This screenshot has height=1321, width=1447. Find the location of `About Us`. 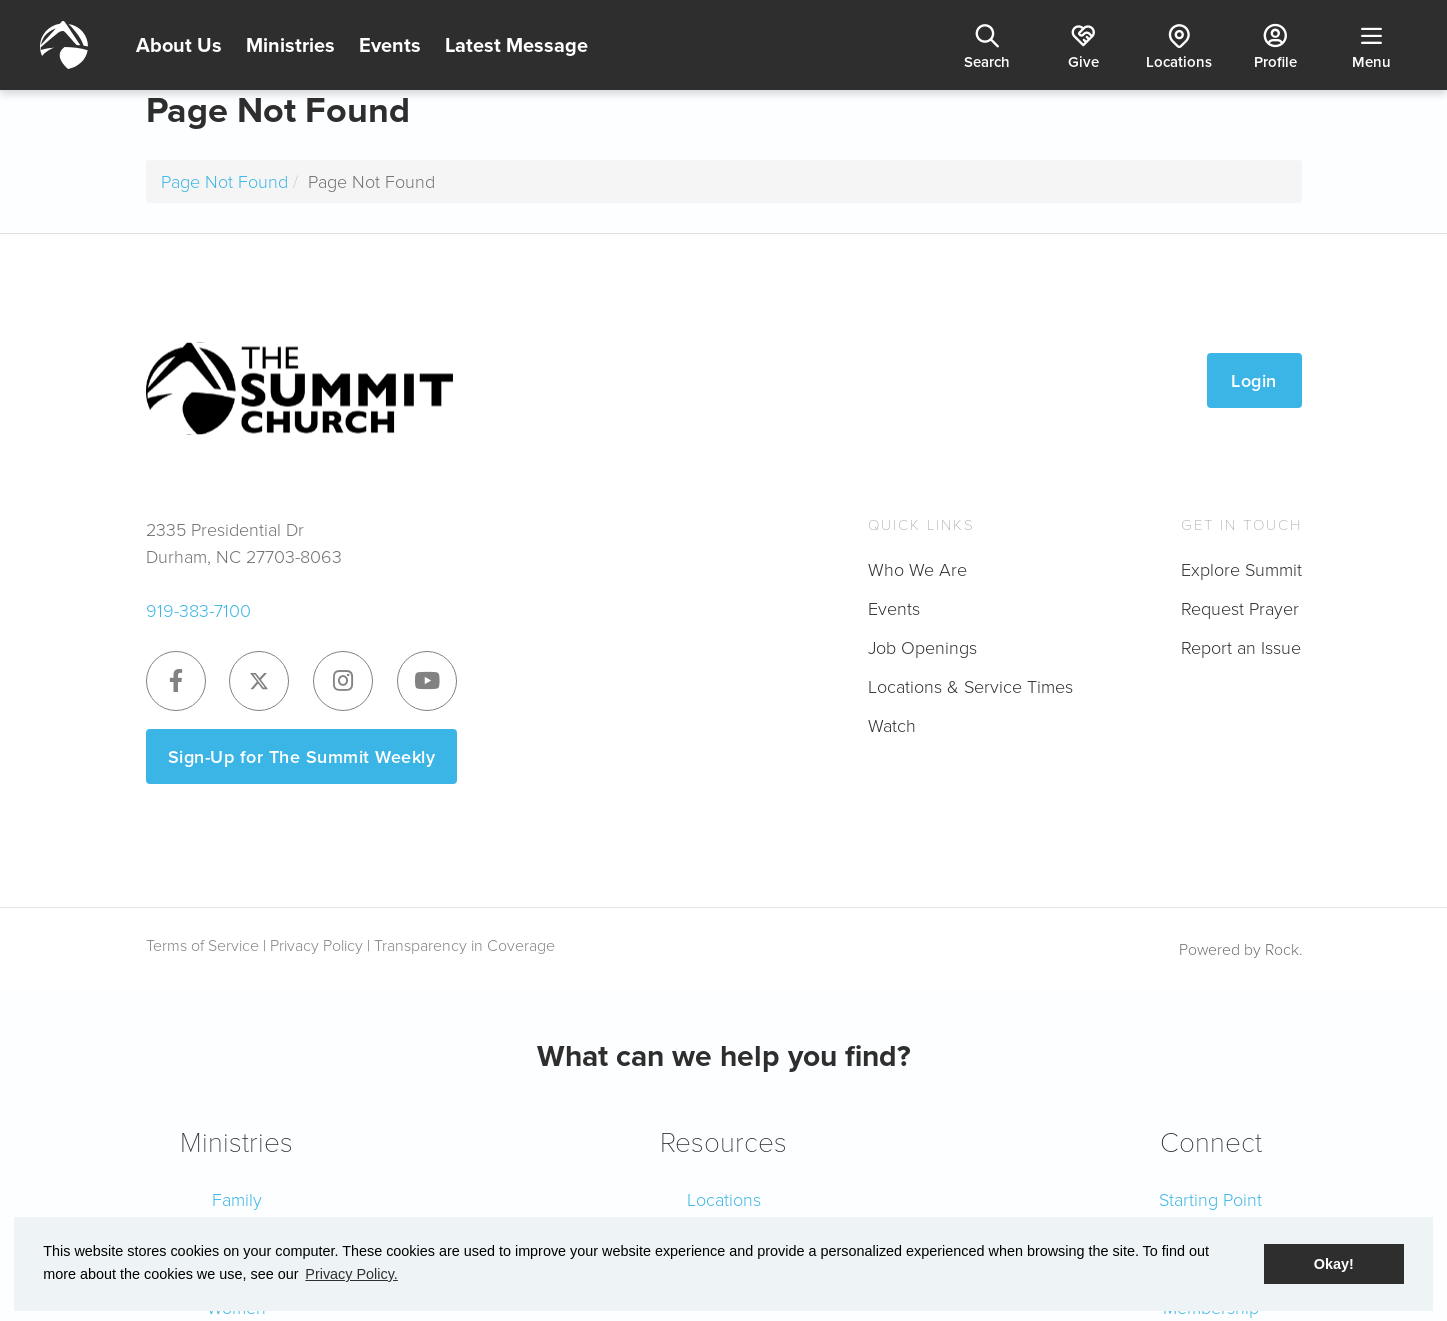

About Us is located at coordinates (179, 44).